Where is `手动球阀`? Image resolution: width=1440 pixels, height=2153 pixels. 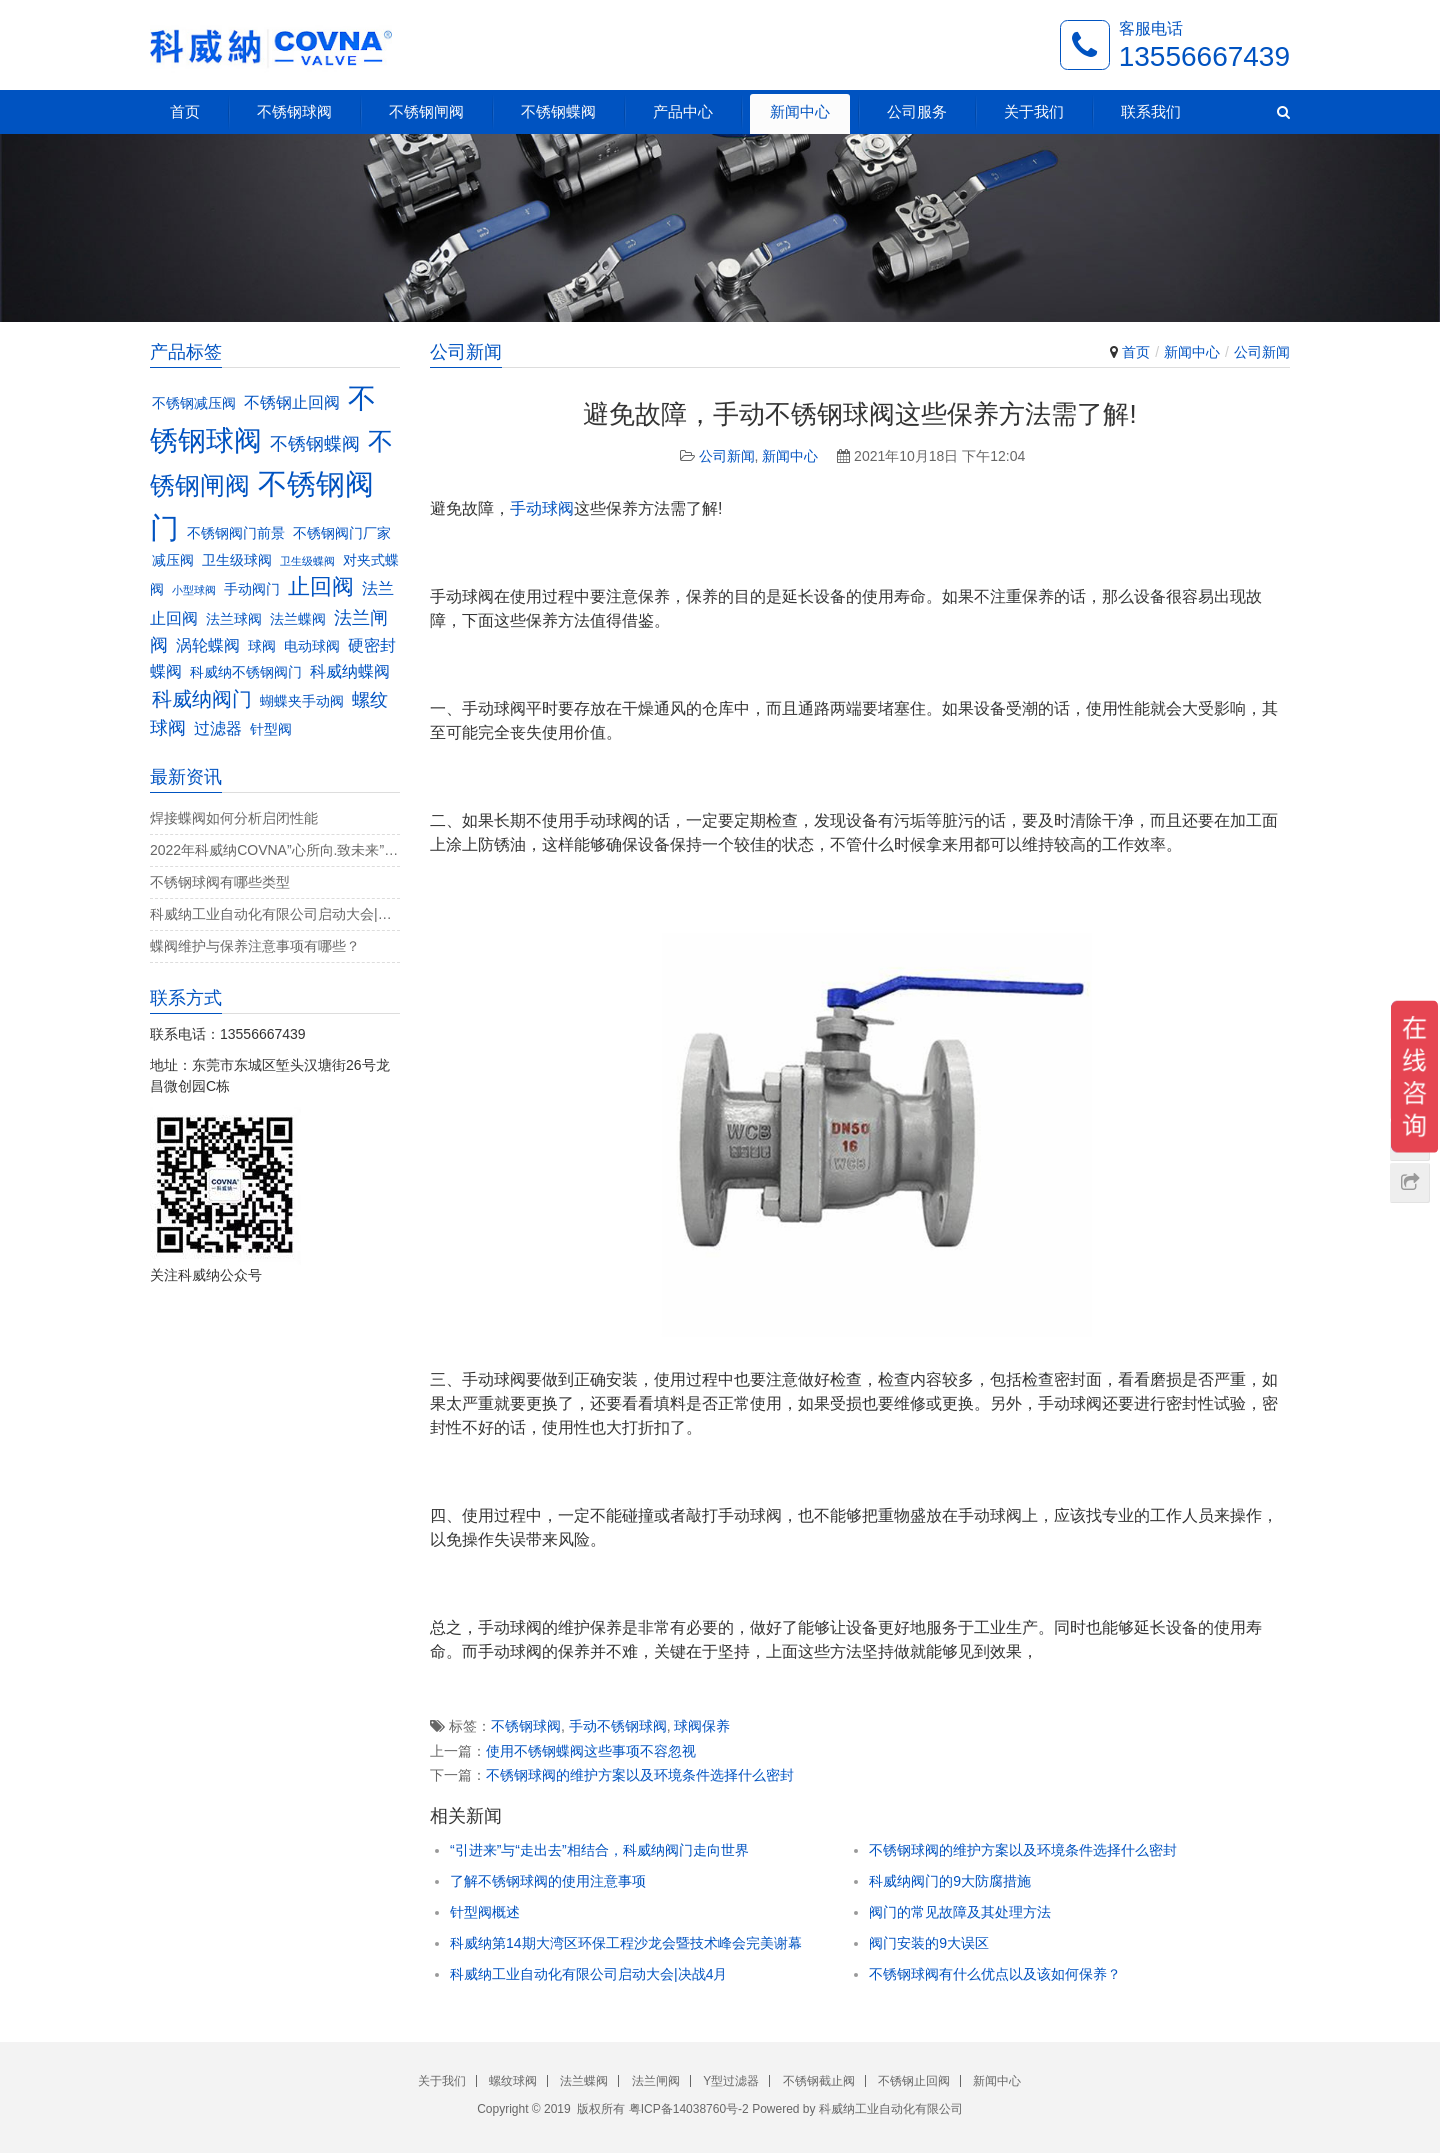
手动球阀 is located at coordinates (542, 508).